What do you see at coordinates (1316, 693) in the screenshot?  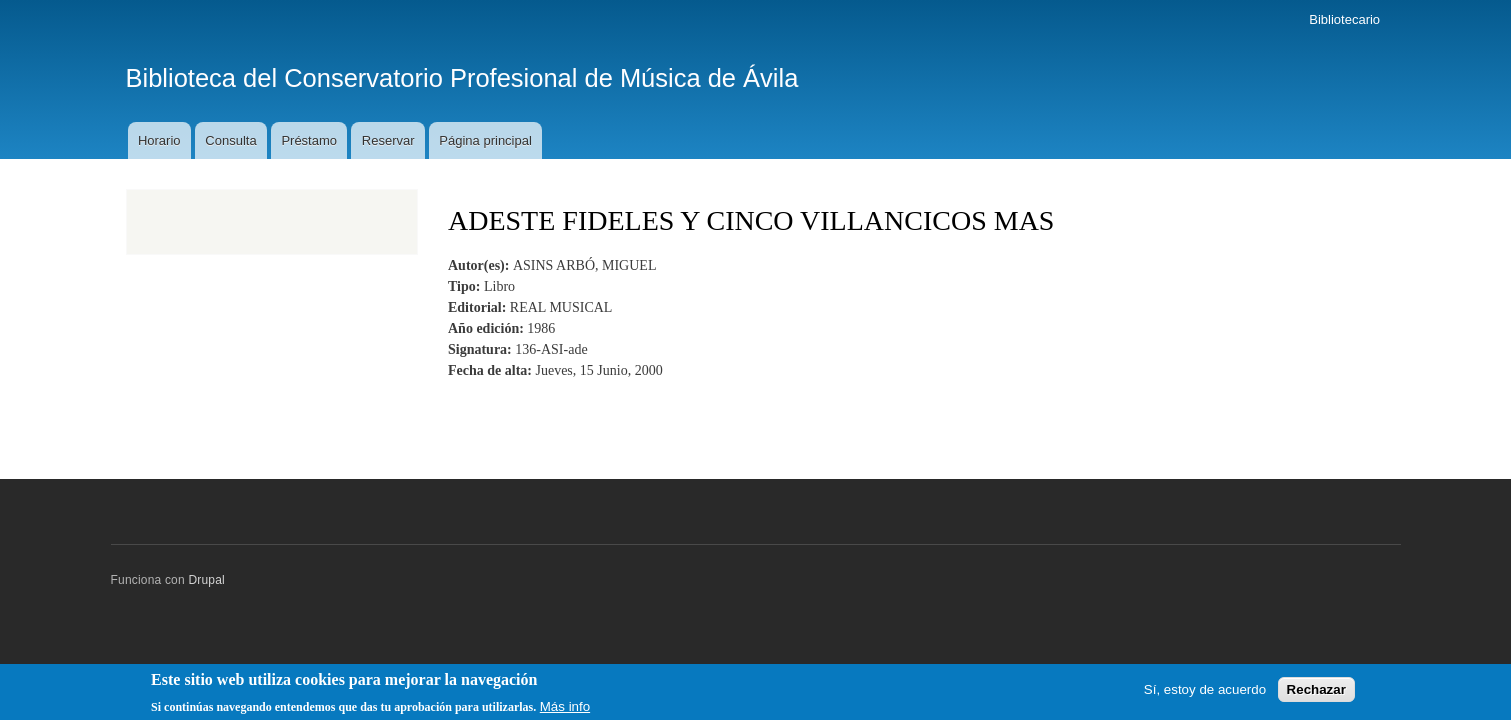 I see `Rechazar` at bounding box center [1316, 693].